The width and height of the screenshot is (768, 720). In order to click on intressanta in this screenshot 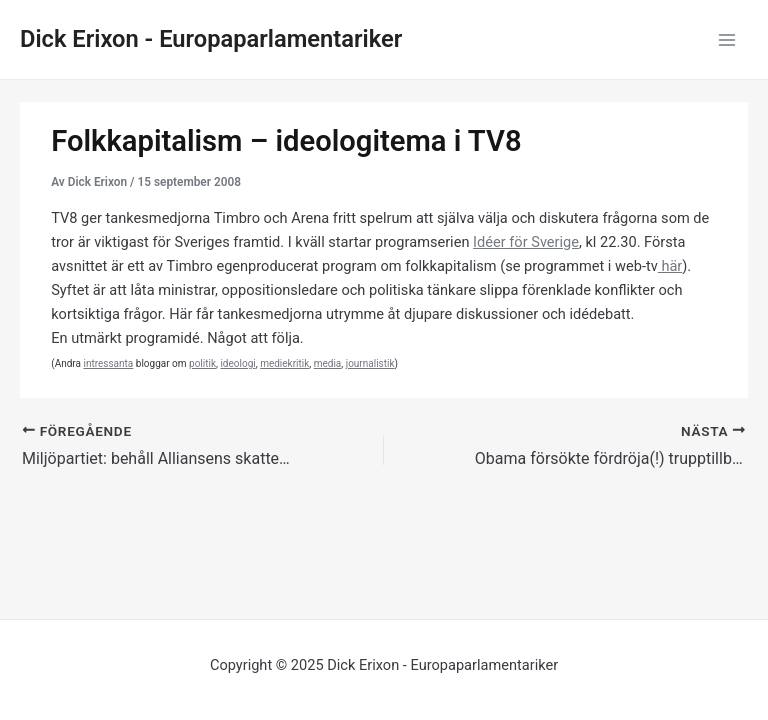, I will do `click(108, 363)`.